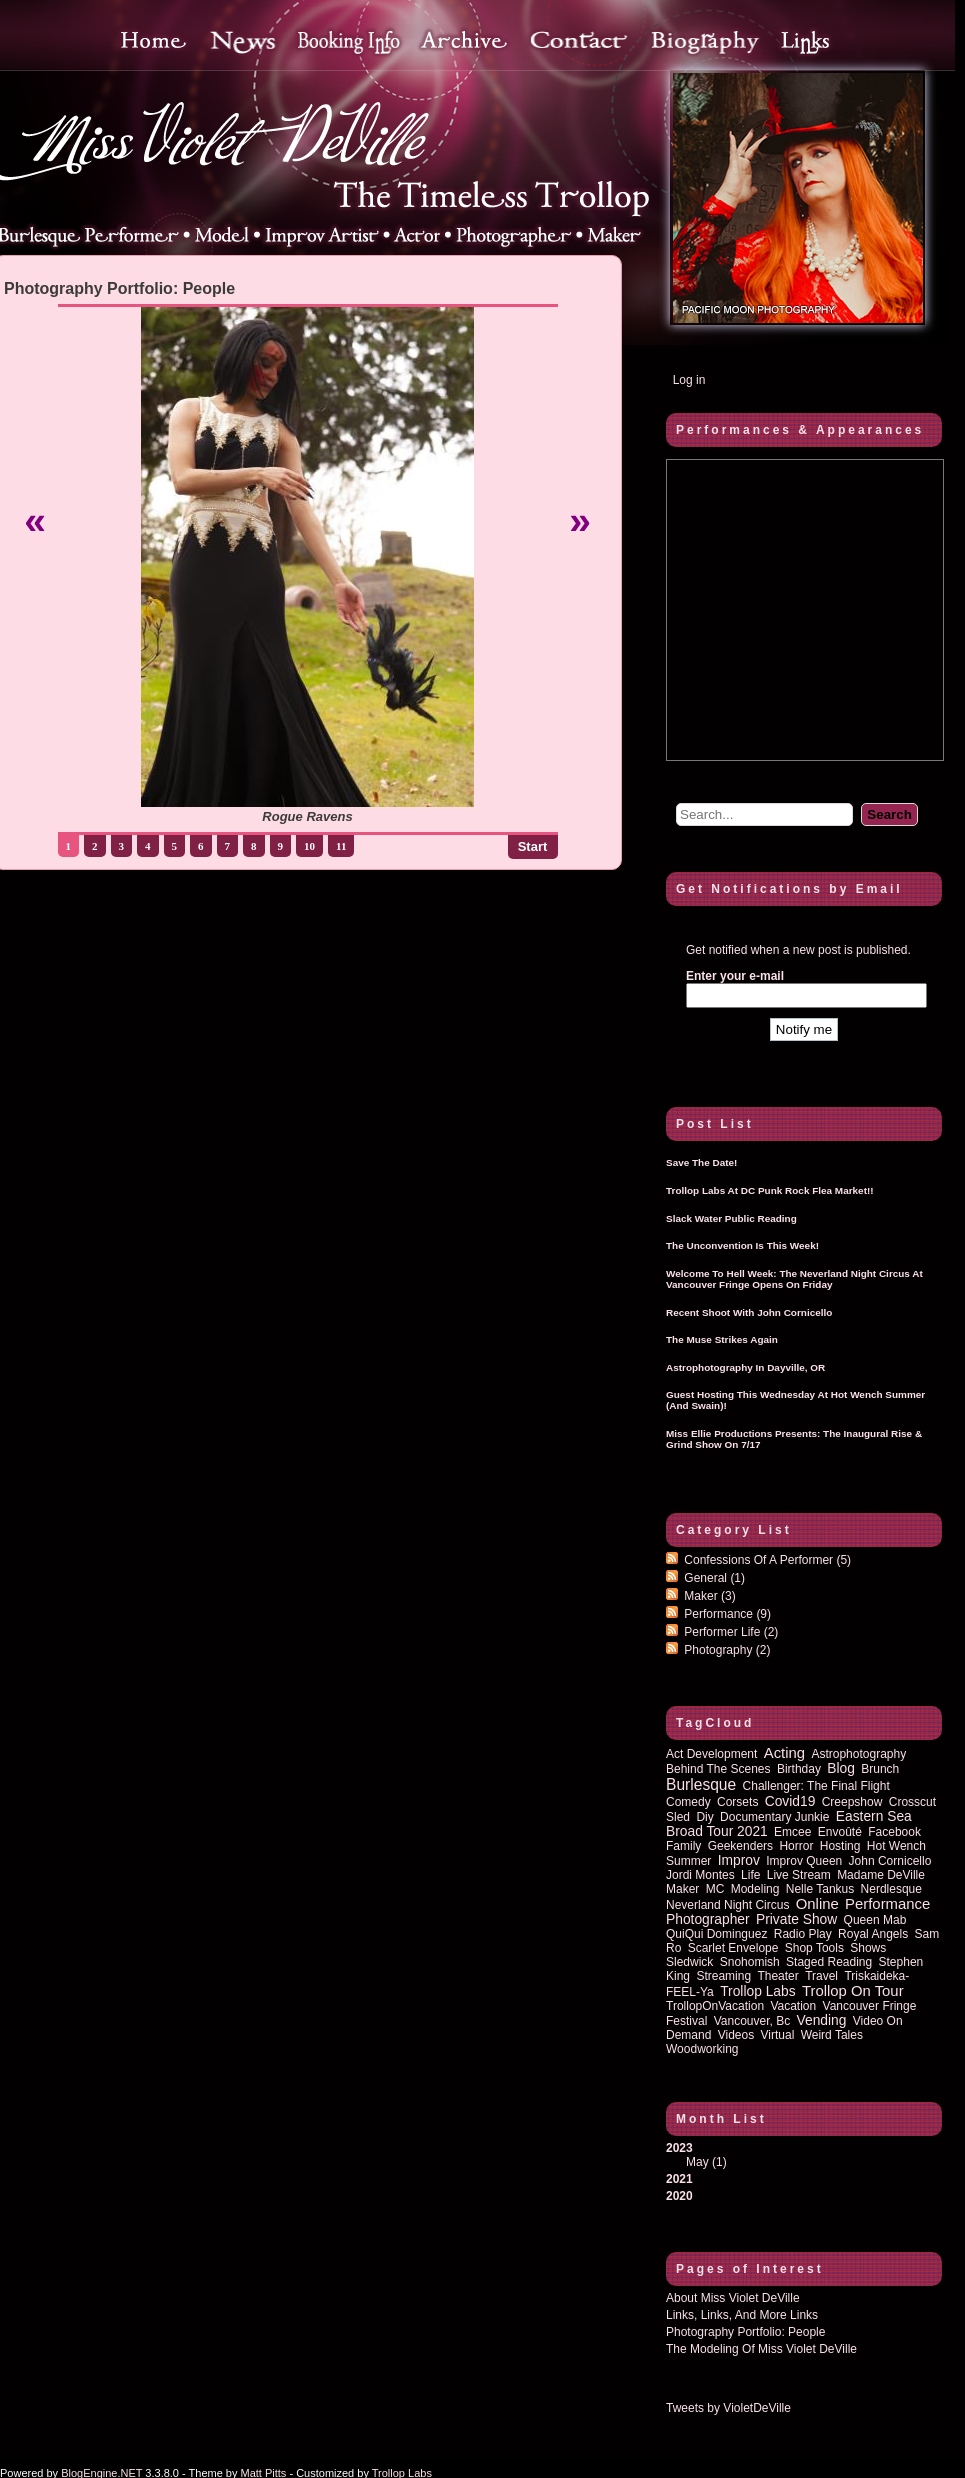  I want to click on shop tools, so click(814, 1948).